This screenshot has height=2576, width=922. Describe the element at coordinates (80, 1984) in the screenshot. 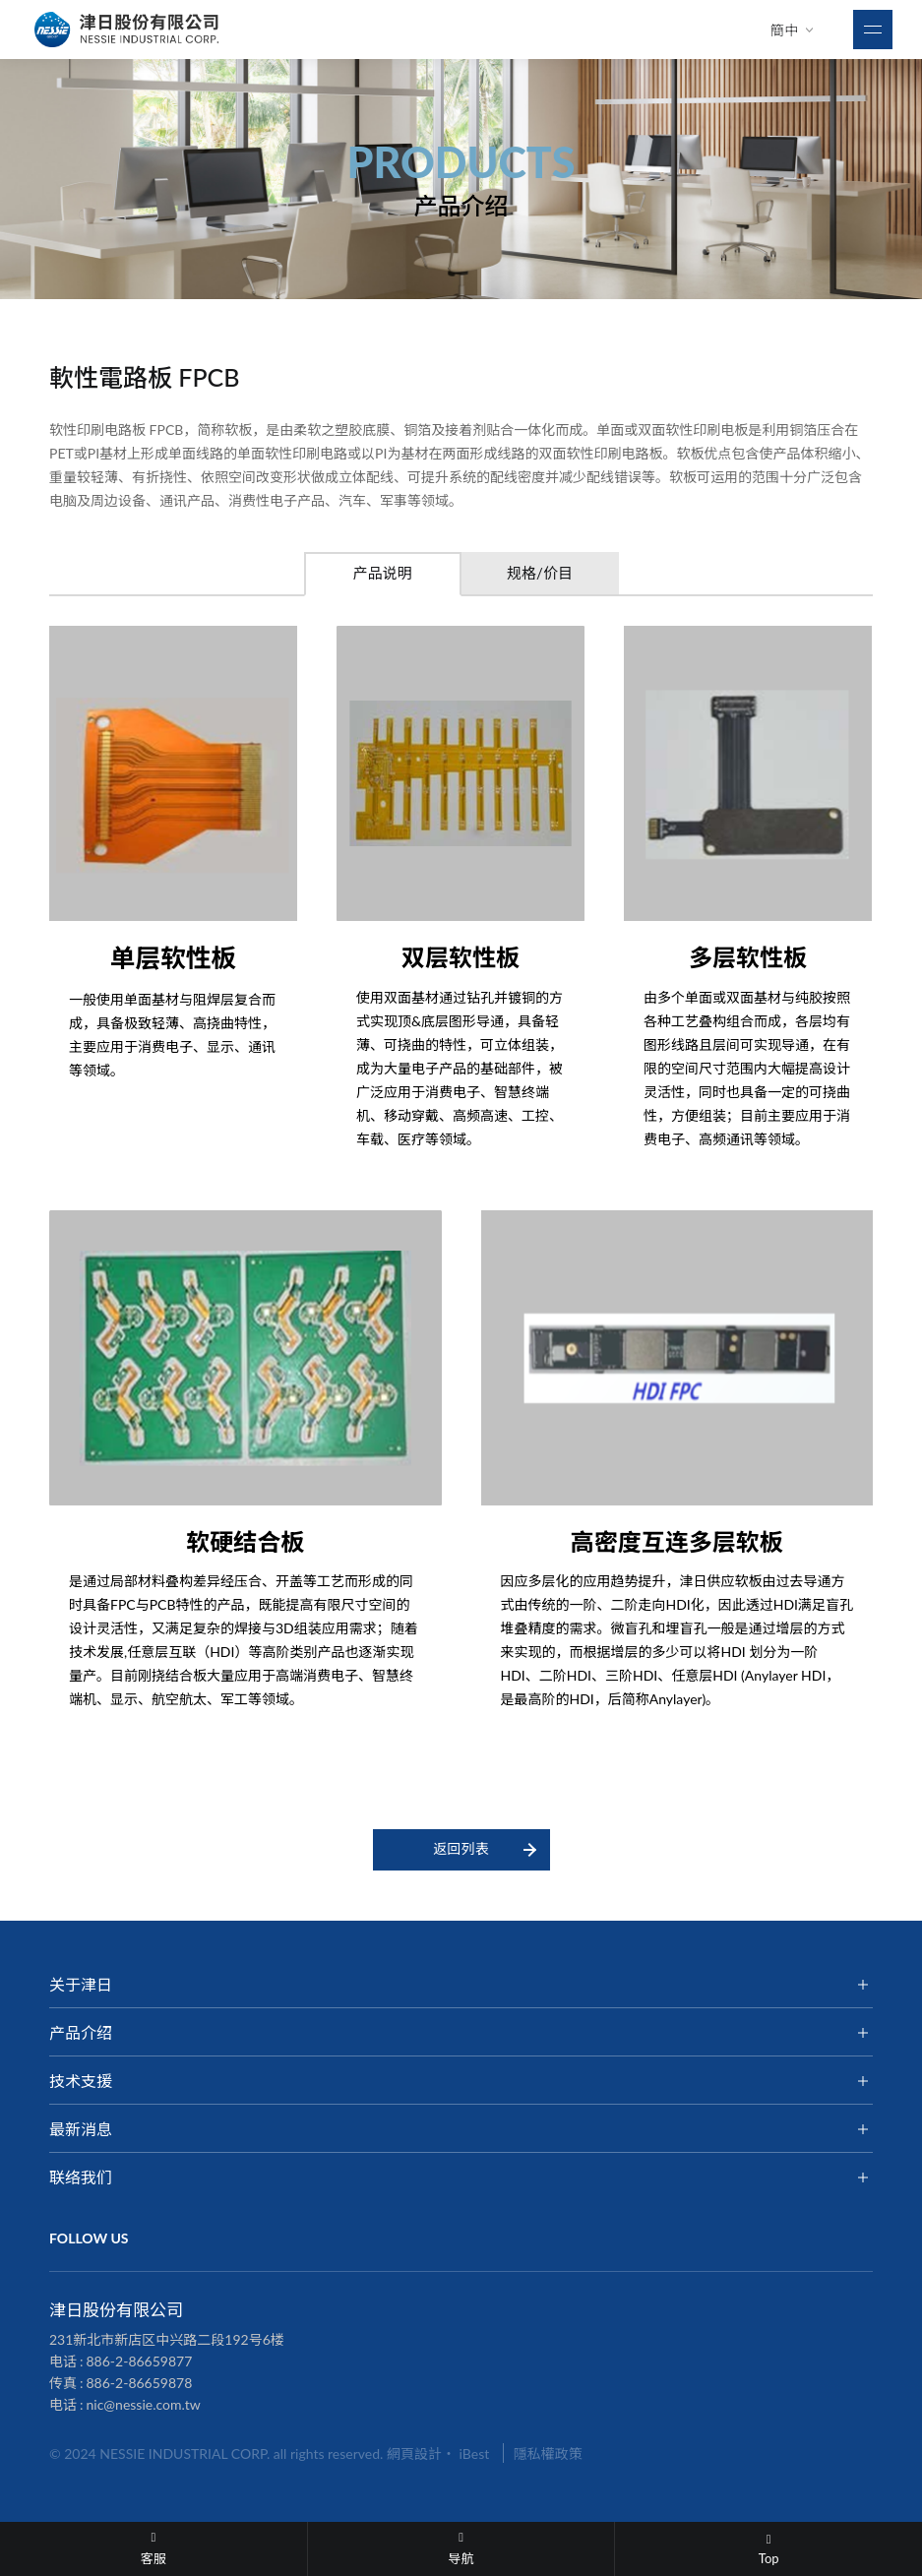

I see `关于津日` at that location.